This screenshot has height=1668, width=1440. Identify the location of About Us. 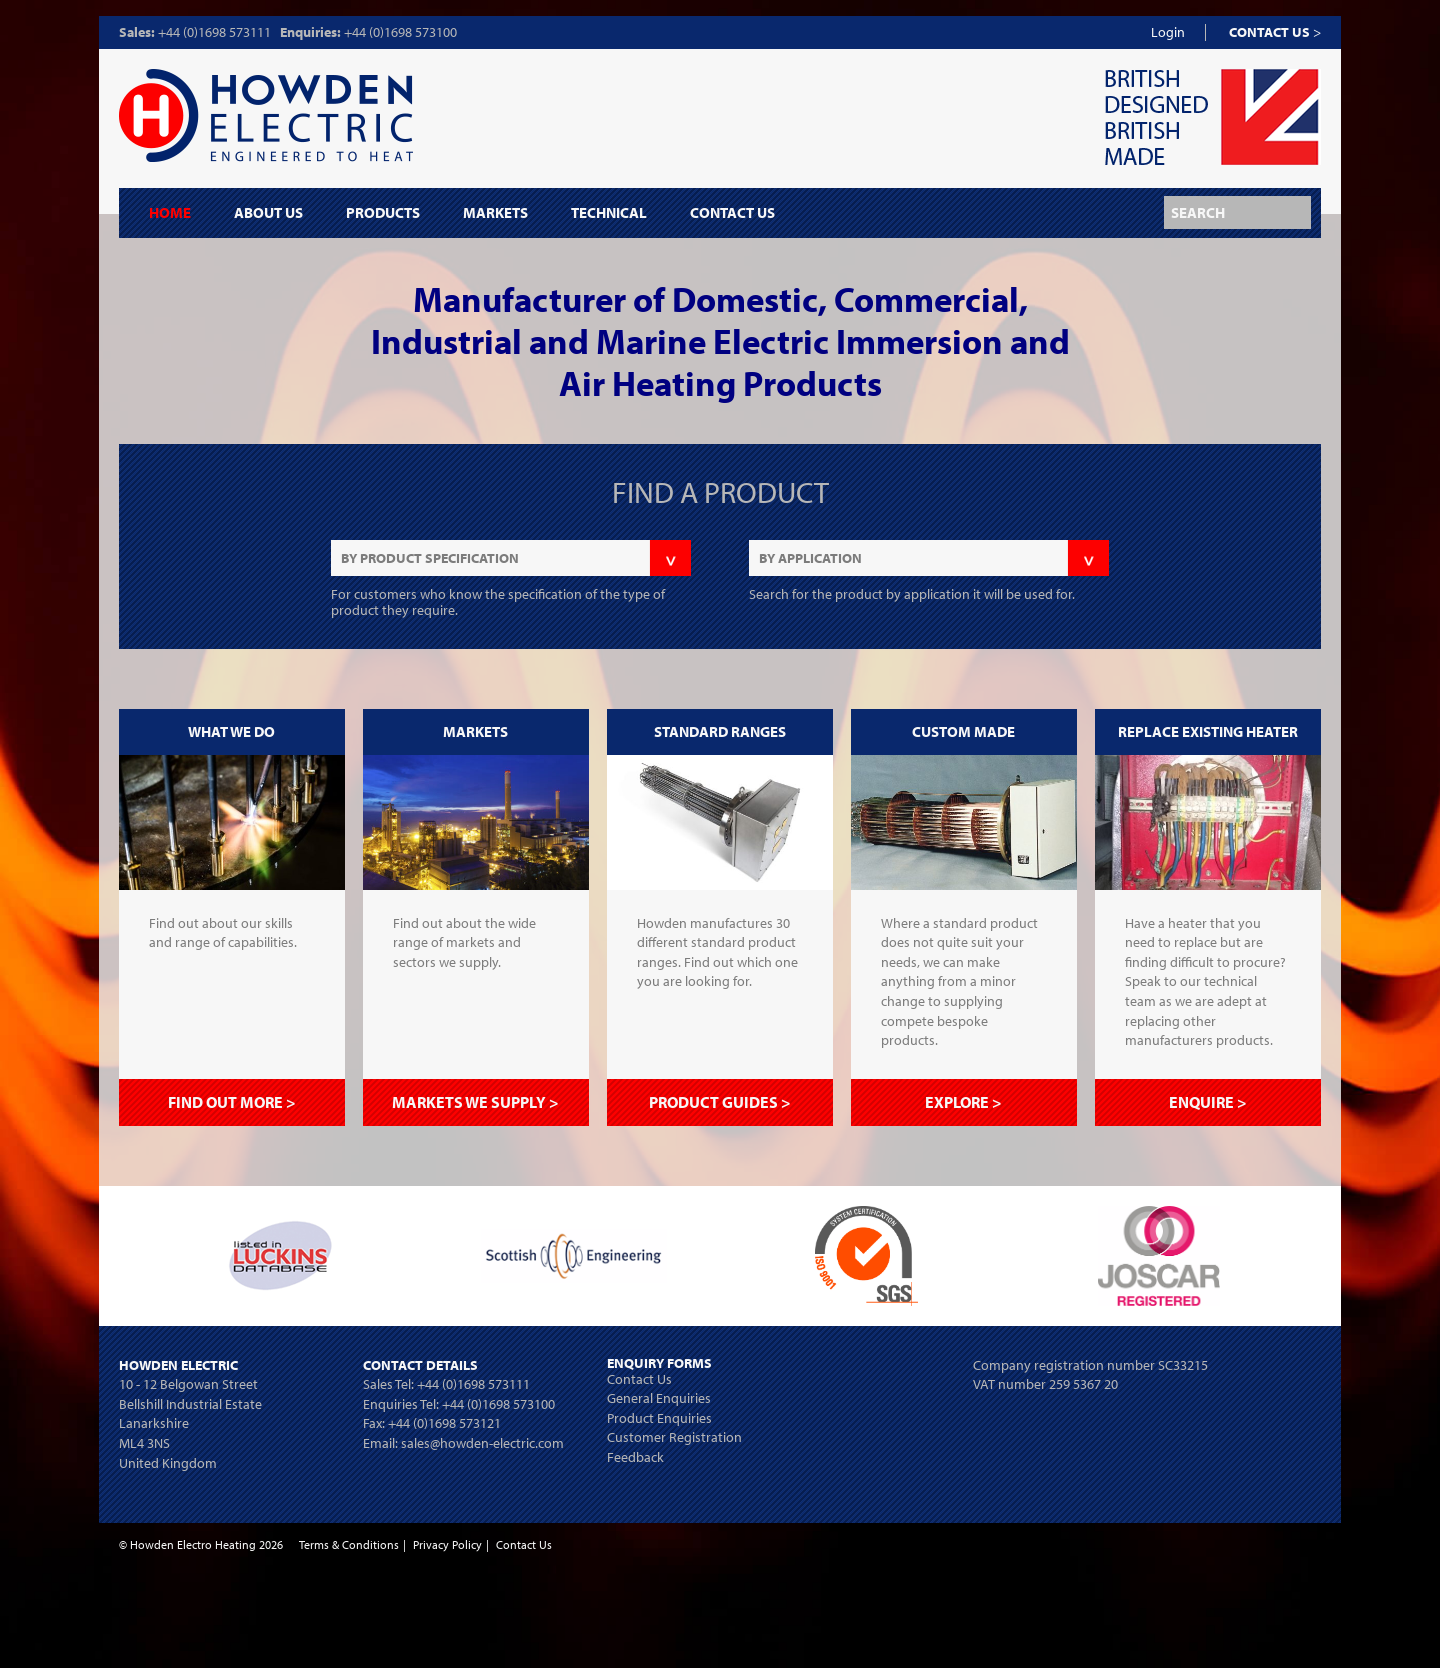
(268, 213).